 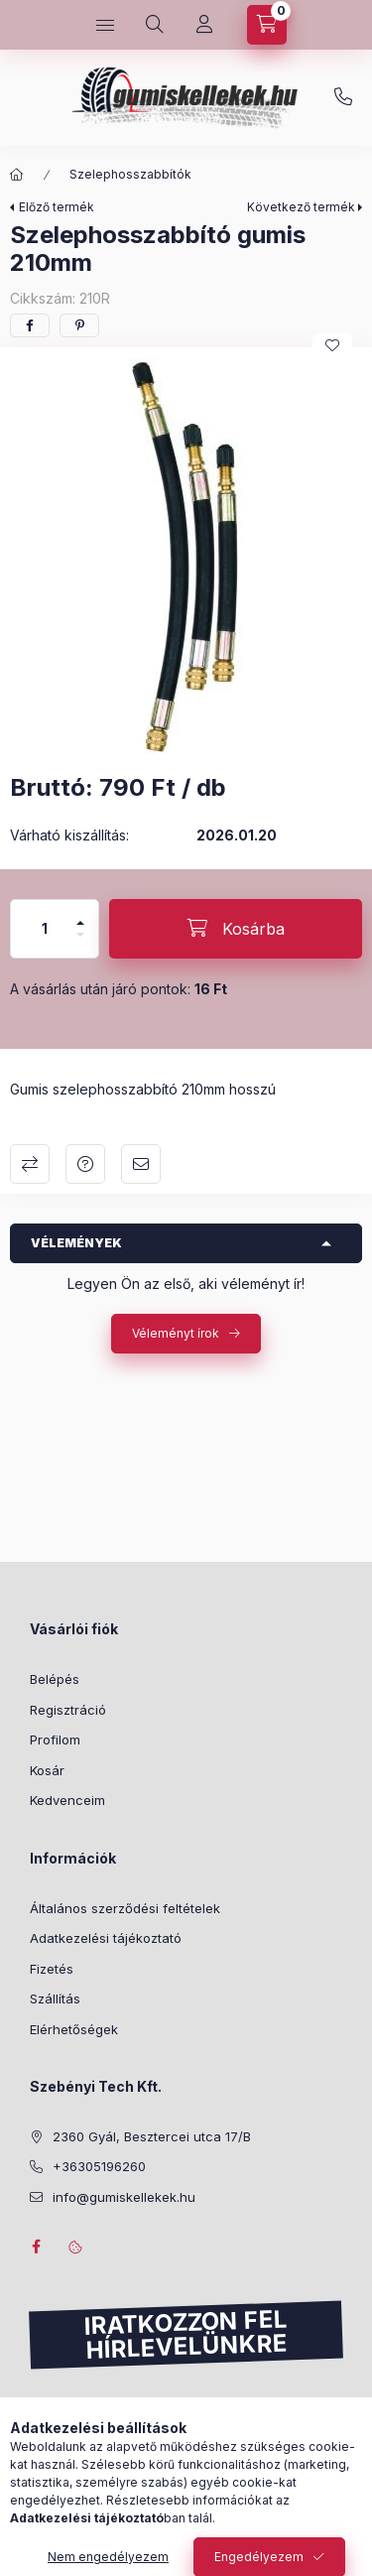 What do you see at coordinates (87, 2445) in the screenshot?
I see `Feliratkozás` at bounding box center [87, 2445].